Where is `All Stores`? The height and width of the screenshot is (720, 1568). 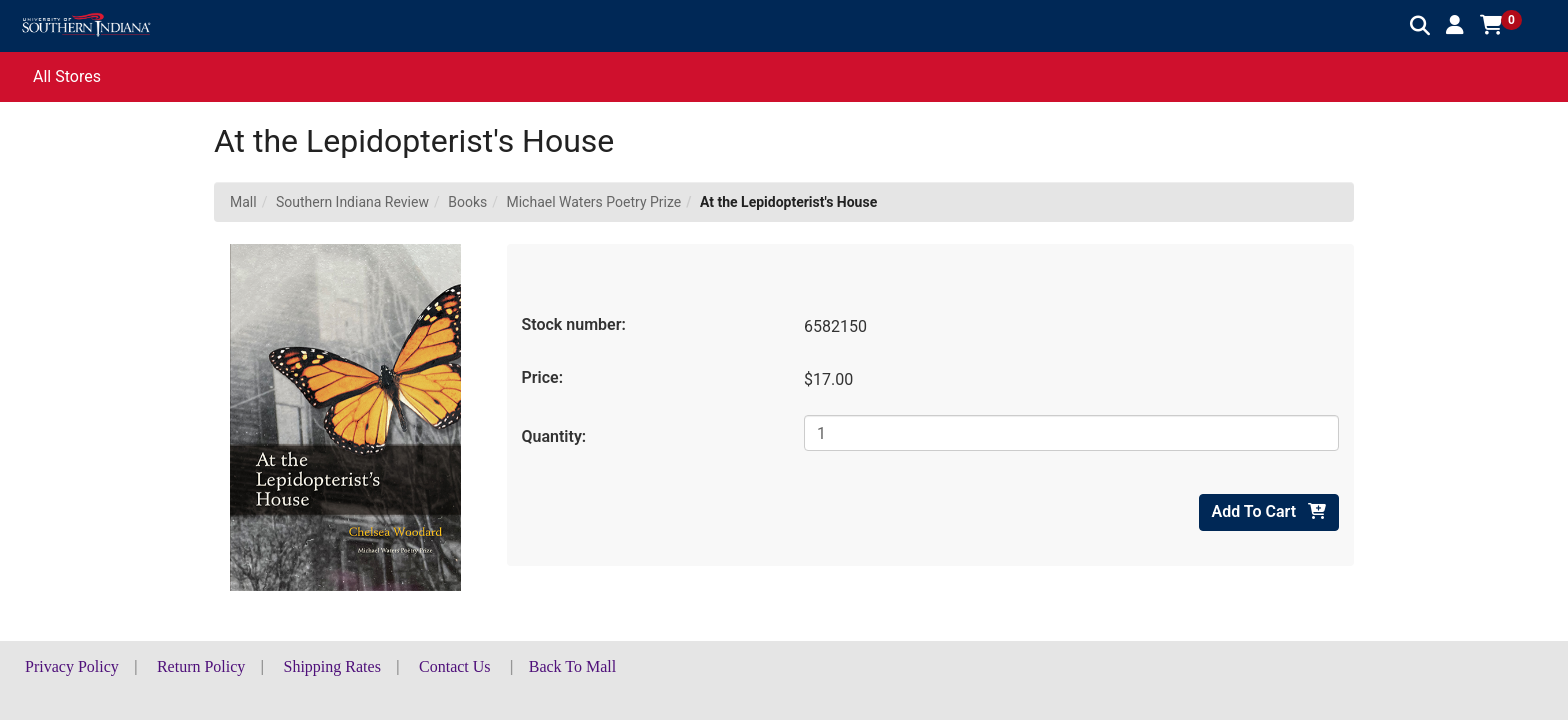 All Stores is located at coordinates (67, 76).